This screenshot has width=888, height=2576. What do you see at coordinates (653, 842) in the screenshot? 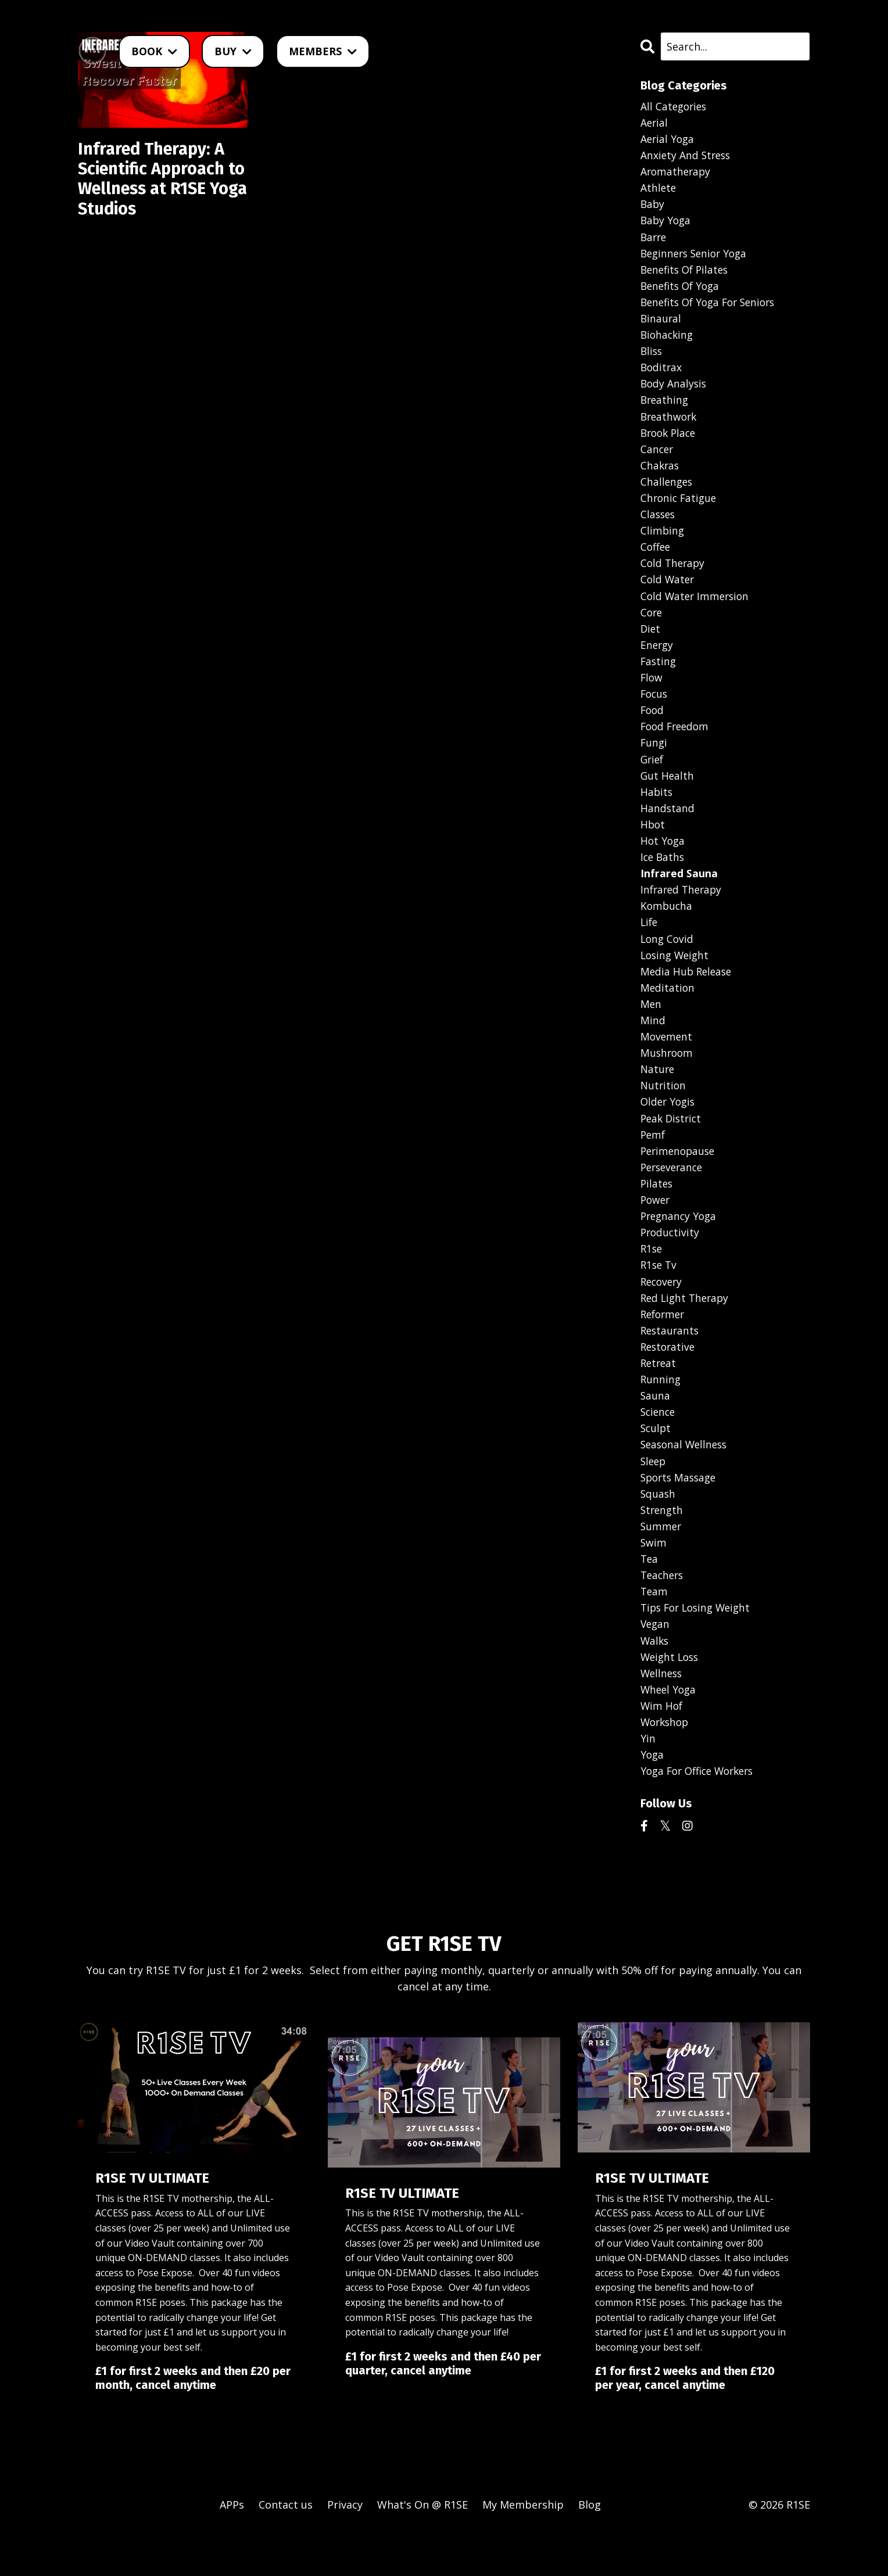
I see `hbot` at bounding box center [653, 842].